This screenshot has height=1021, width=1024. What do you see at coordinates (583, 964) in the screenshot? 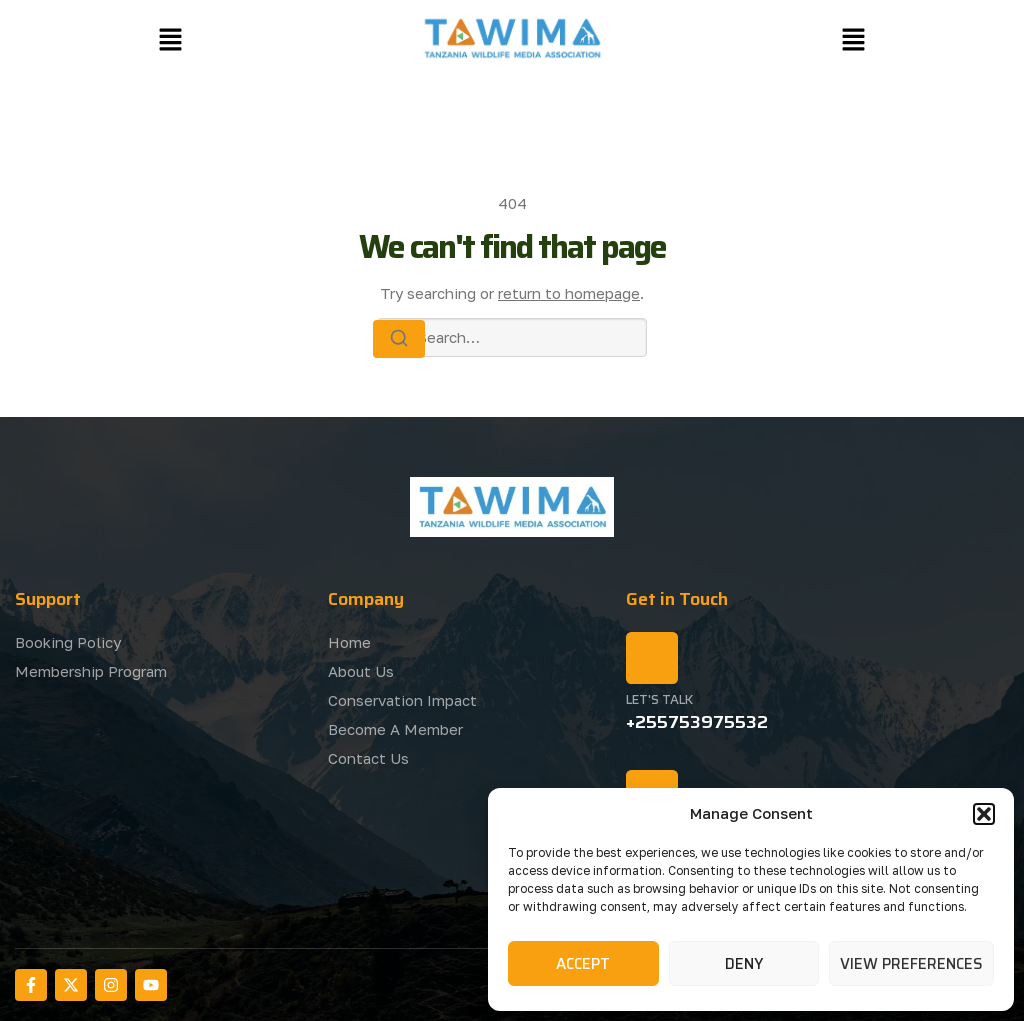
I see `Accept` at bounding box center [583, 964].